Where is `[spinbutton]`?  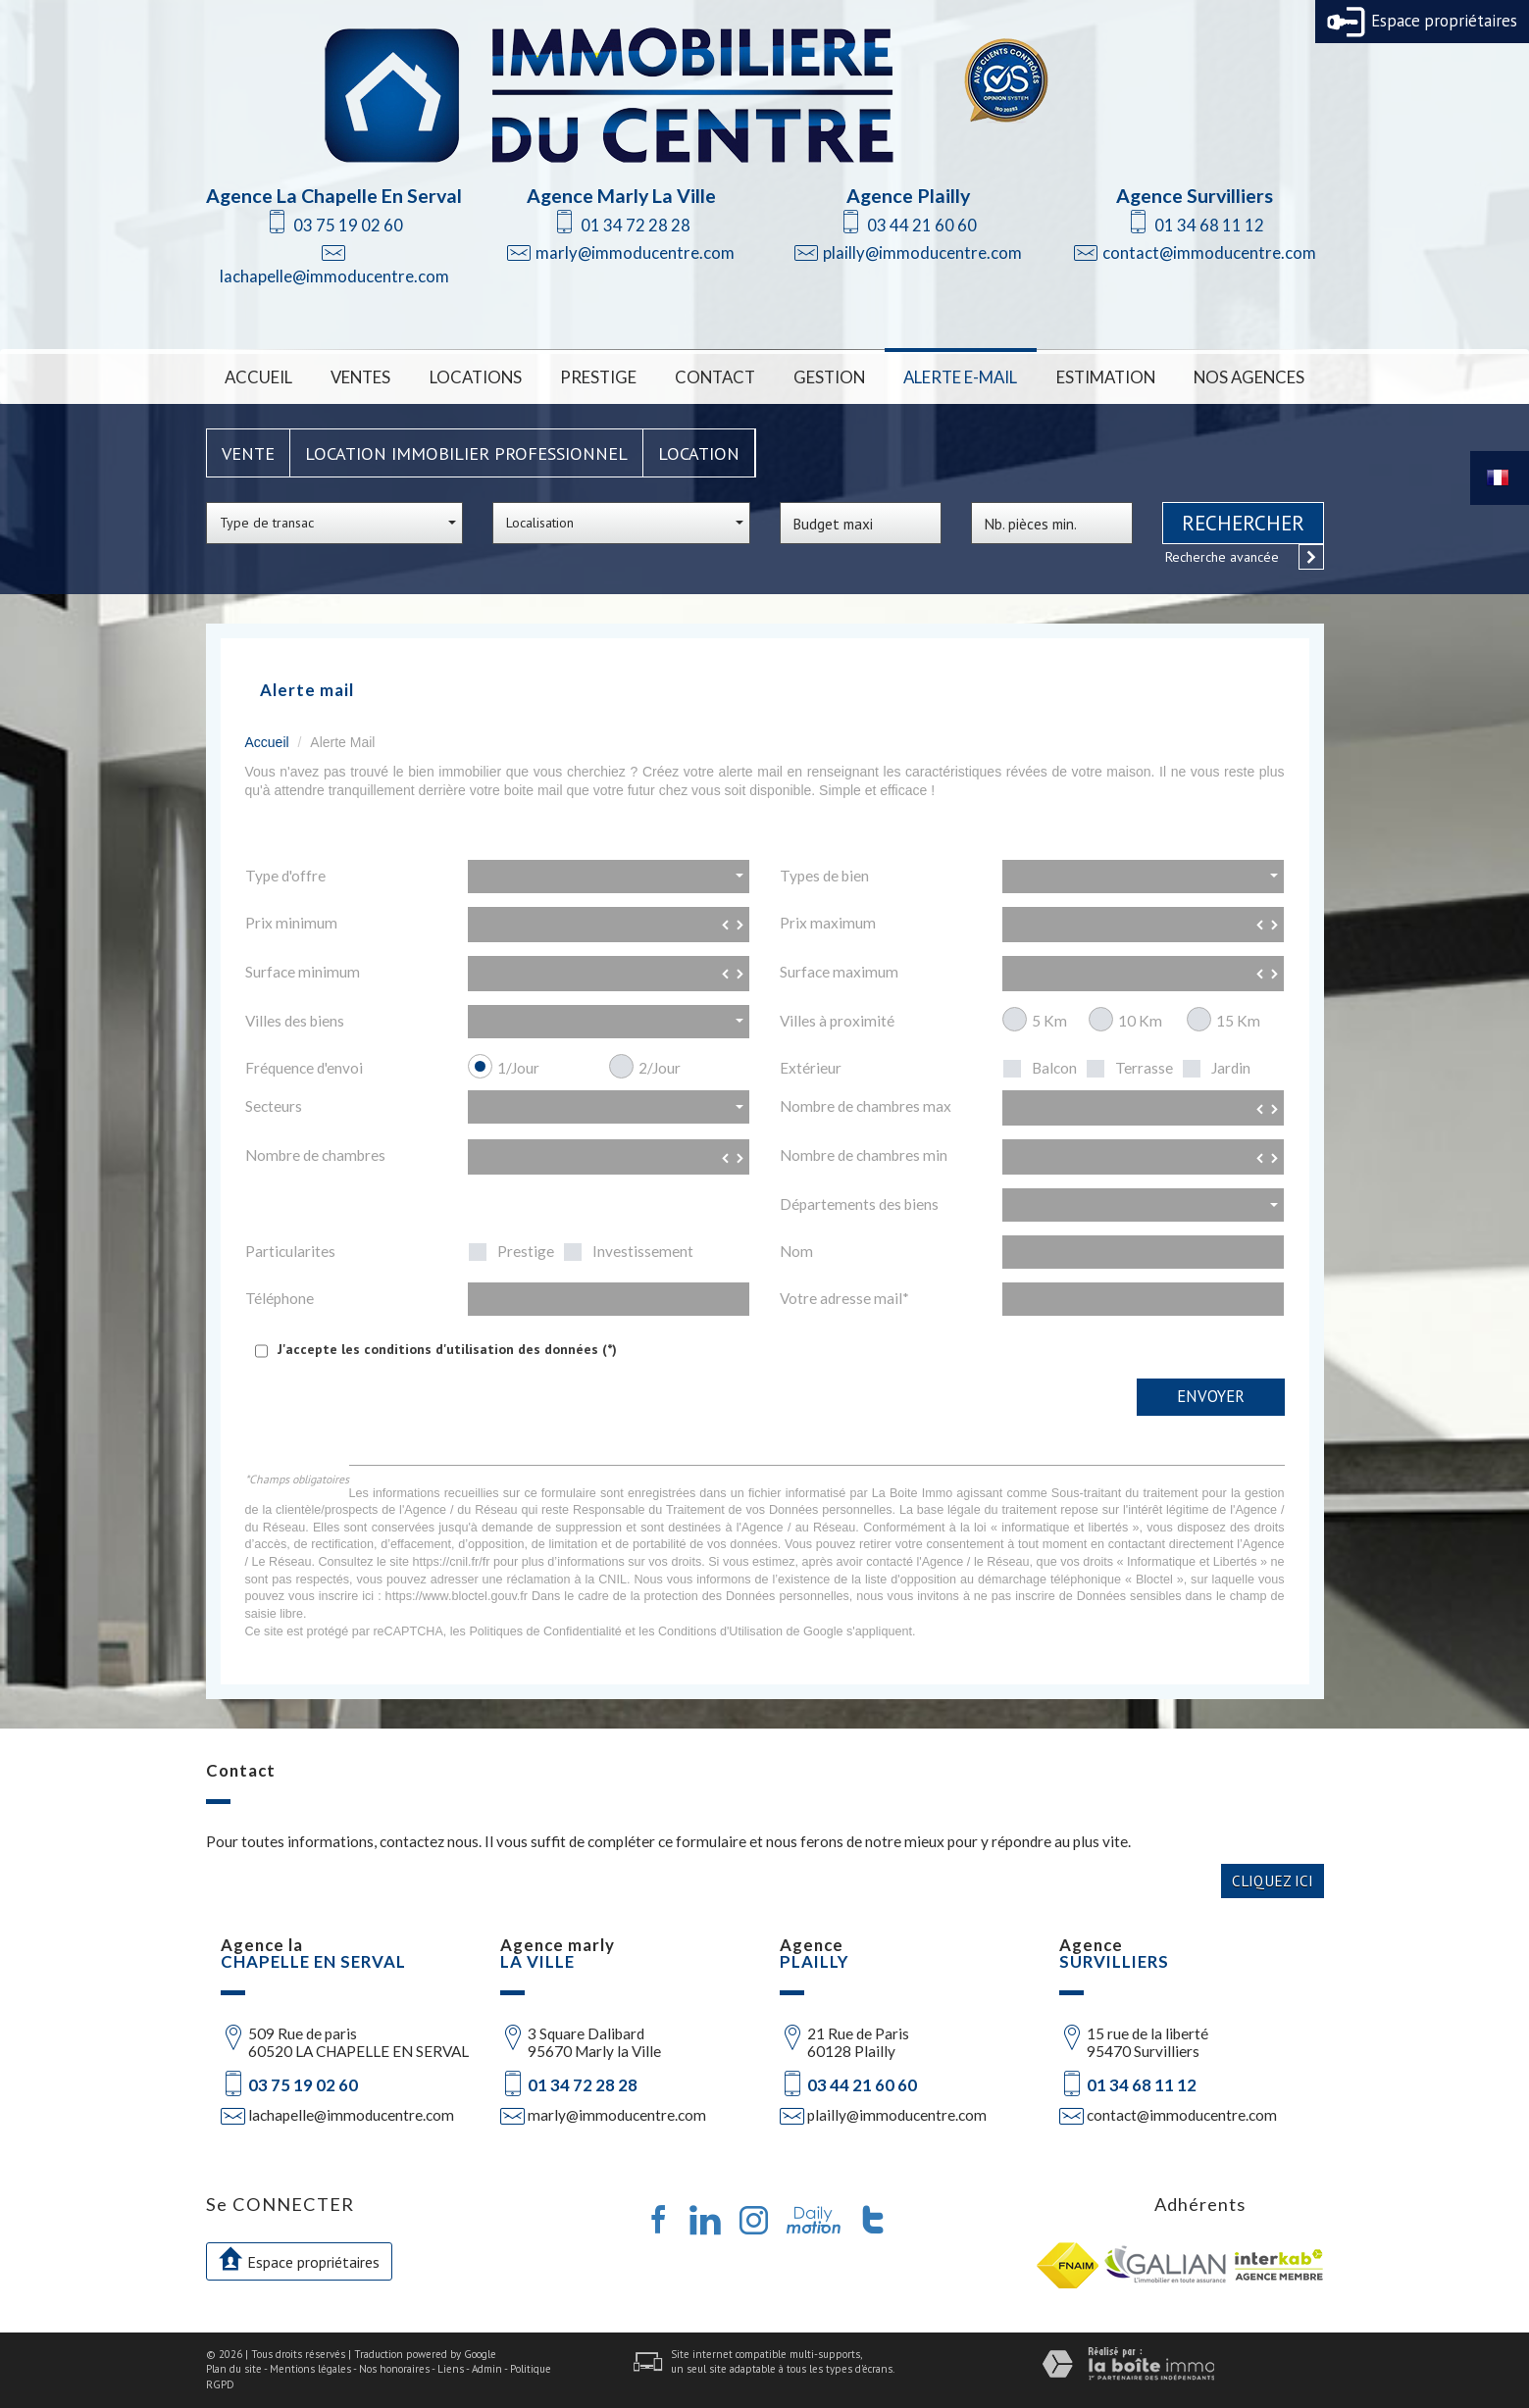 [spinbutton] is located at coordinates (609, 924).